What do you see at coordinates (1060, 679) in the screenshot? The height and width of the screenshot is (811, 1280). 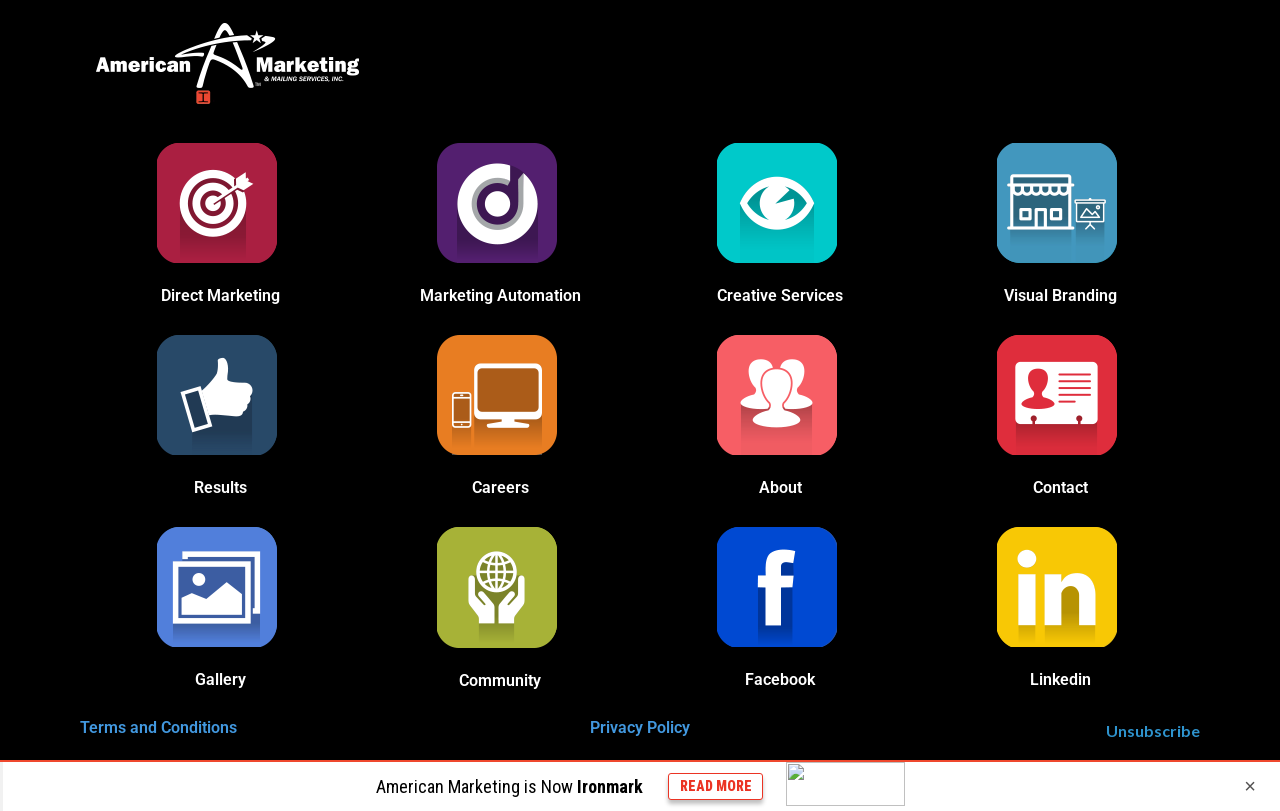 I see `Linkedin` at bounding box center [1060, 679].